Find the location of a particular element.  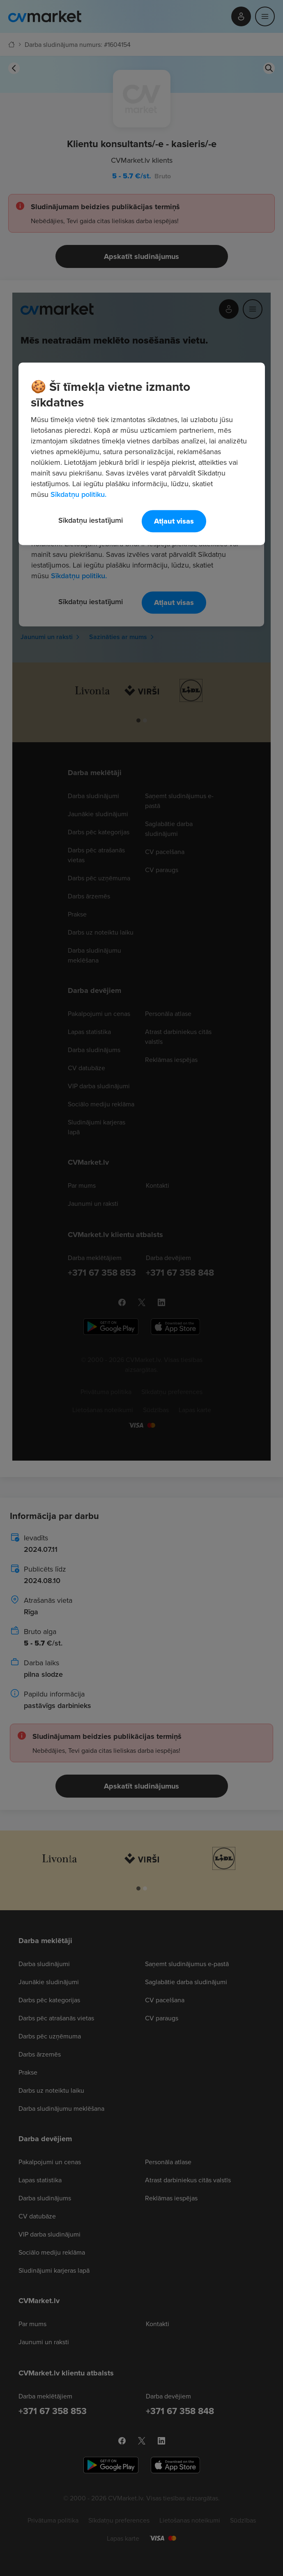

Atļaut visas is located at coordinates (174, 521).